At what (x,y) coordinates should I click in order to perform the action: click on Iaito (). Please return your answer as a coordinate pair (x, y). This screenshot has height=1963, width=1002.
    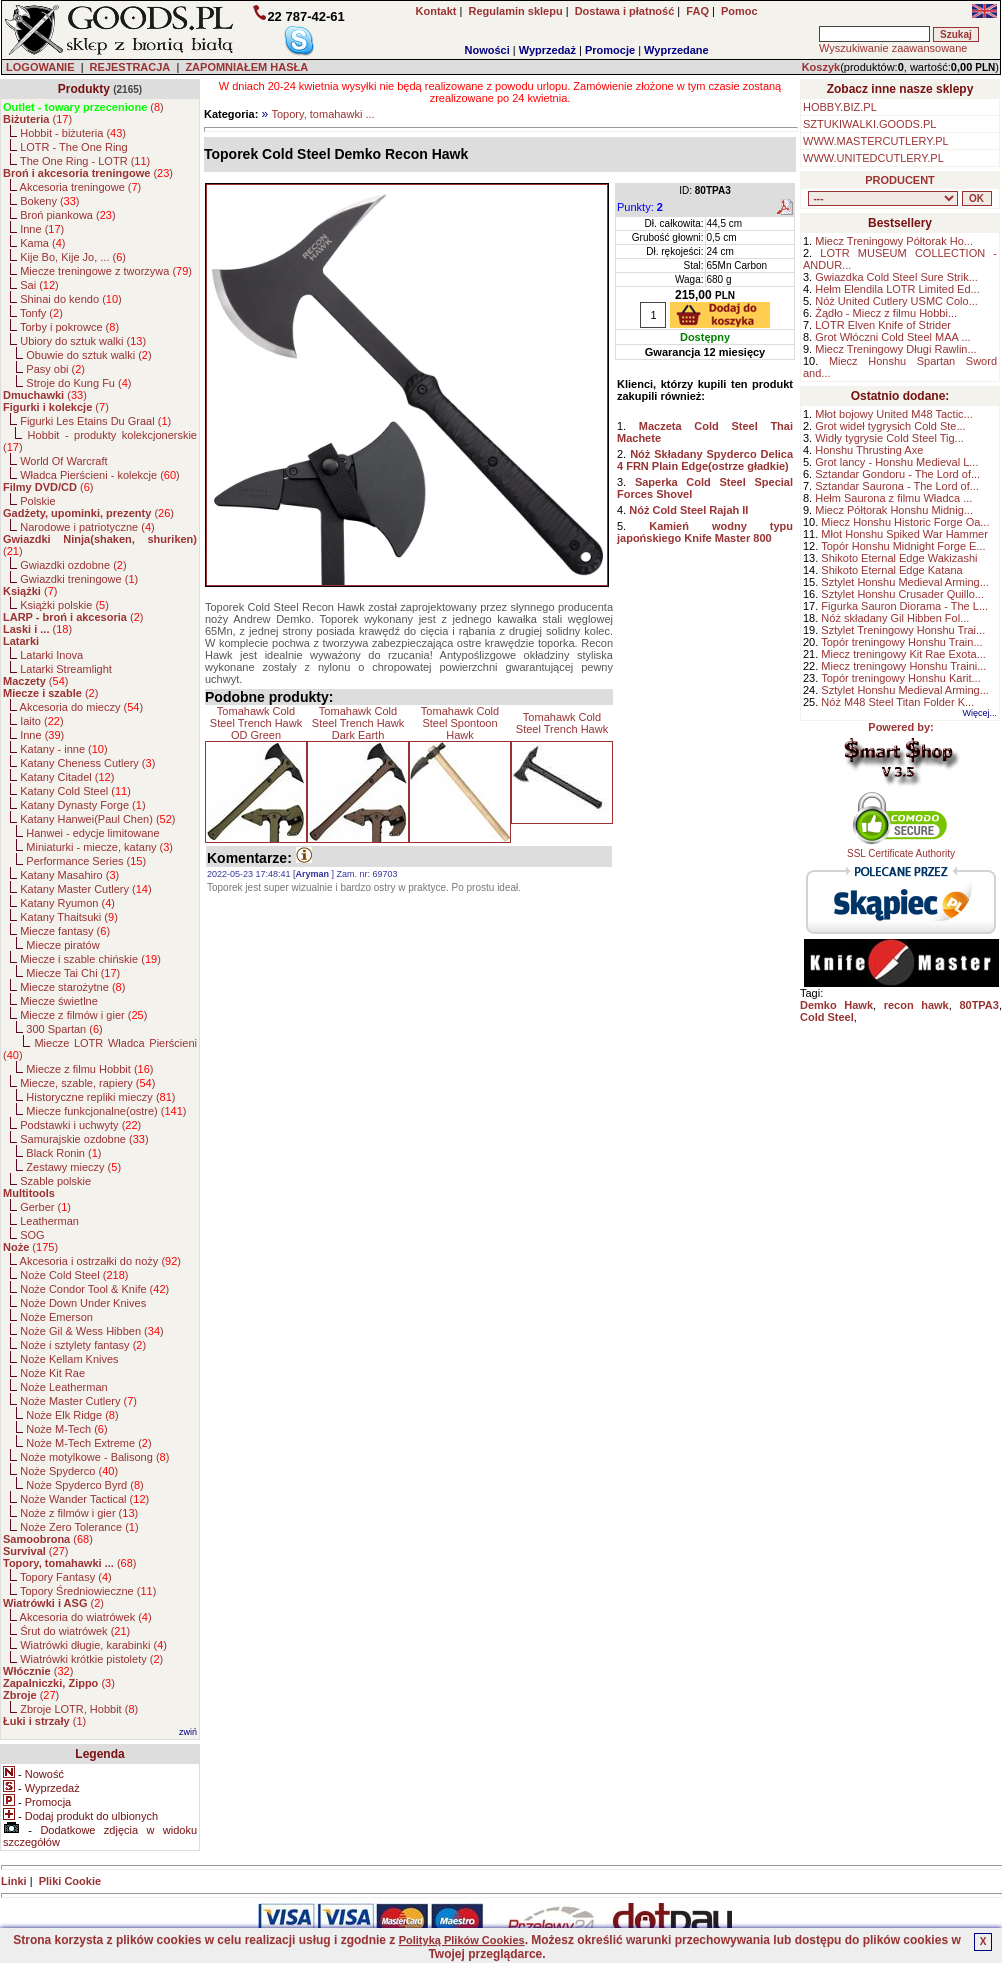
    Looking at the image, I should click on (41, 721).